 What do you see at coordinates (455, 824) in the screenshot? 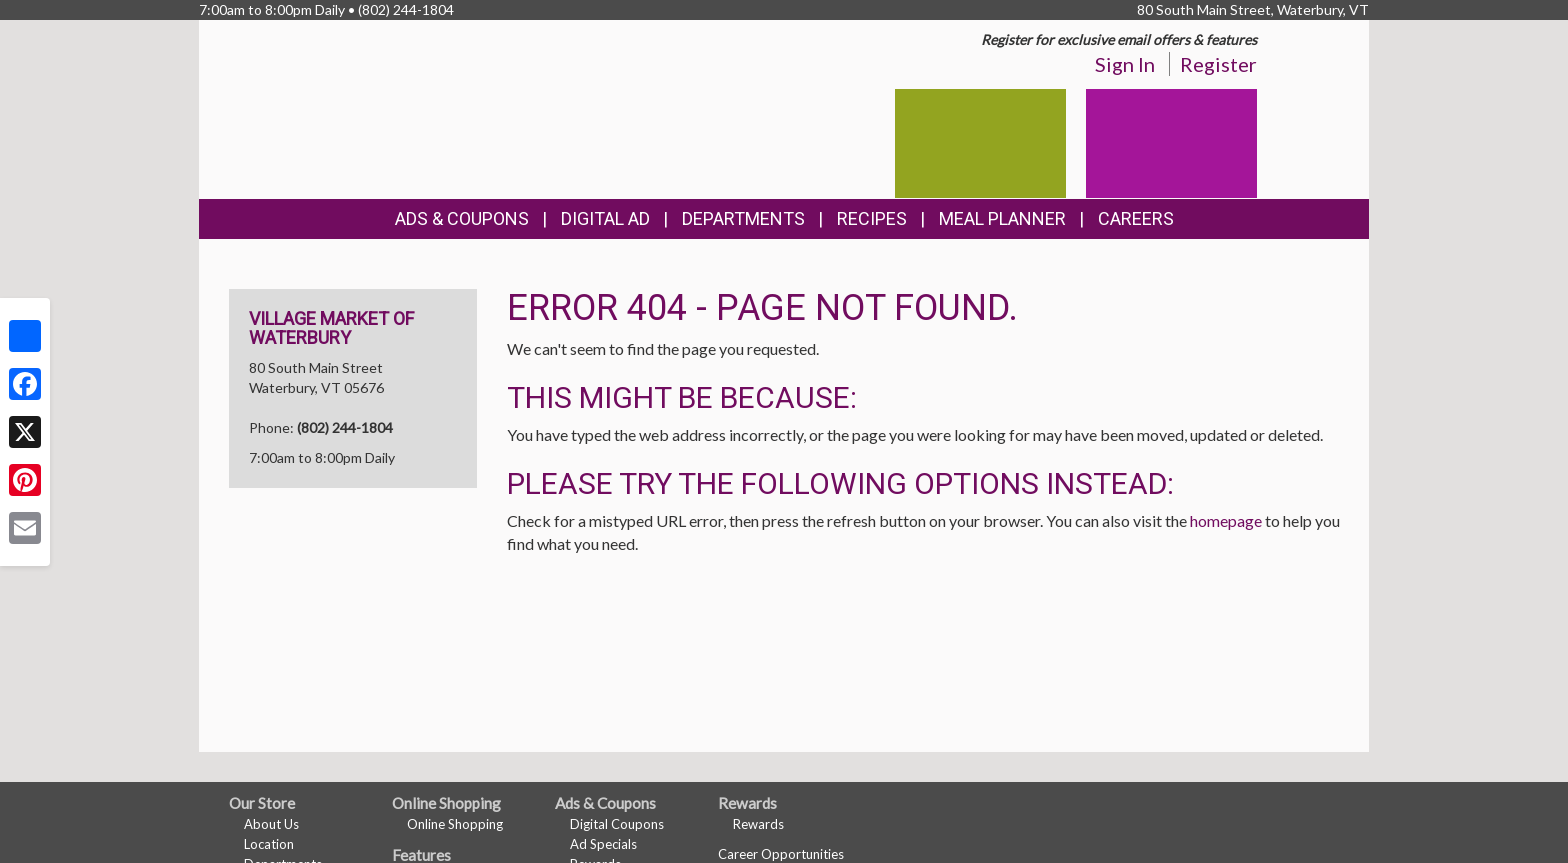
I see `Online Shopping` at bounding box center [455, 824].